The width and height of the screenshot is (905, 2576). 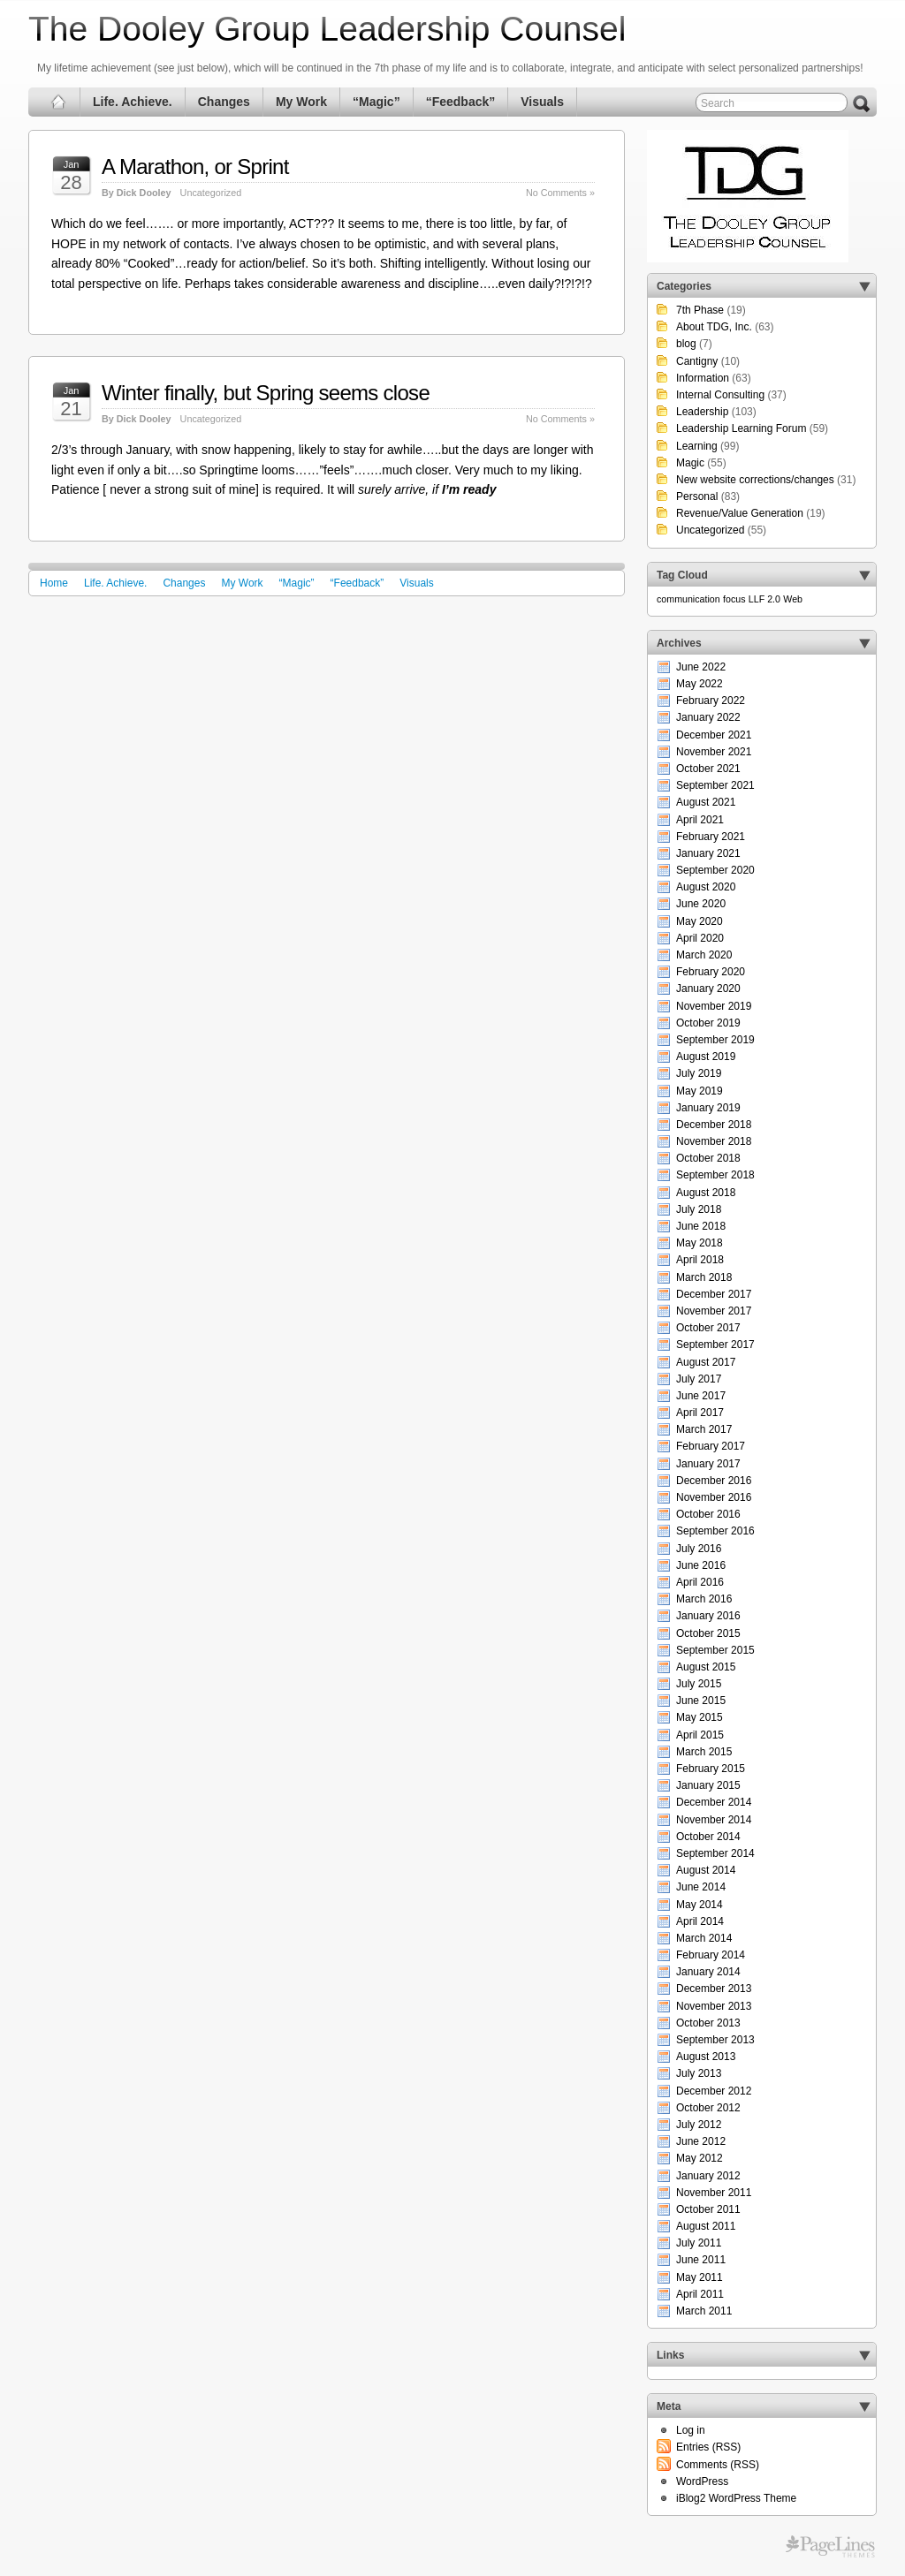 I want to click on October 2014, so click(x=708, y=1836).